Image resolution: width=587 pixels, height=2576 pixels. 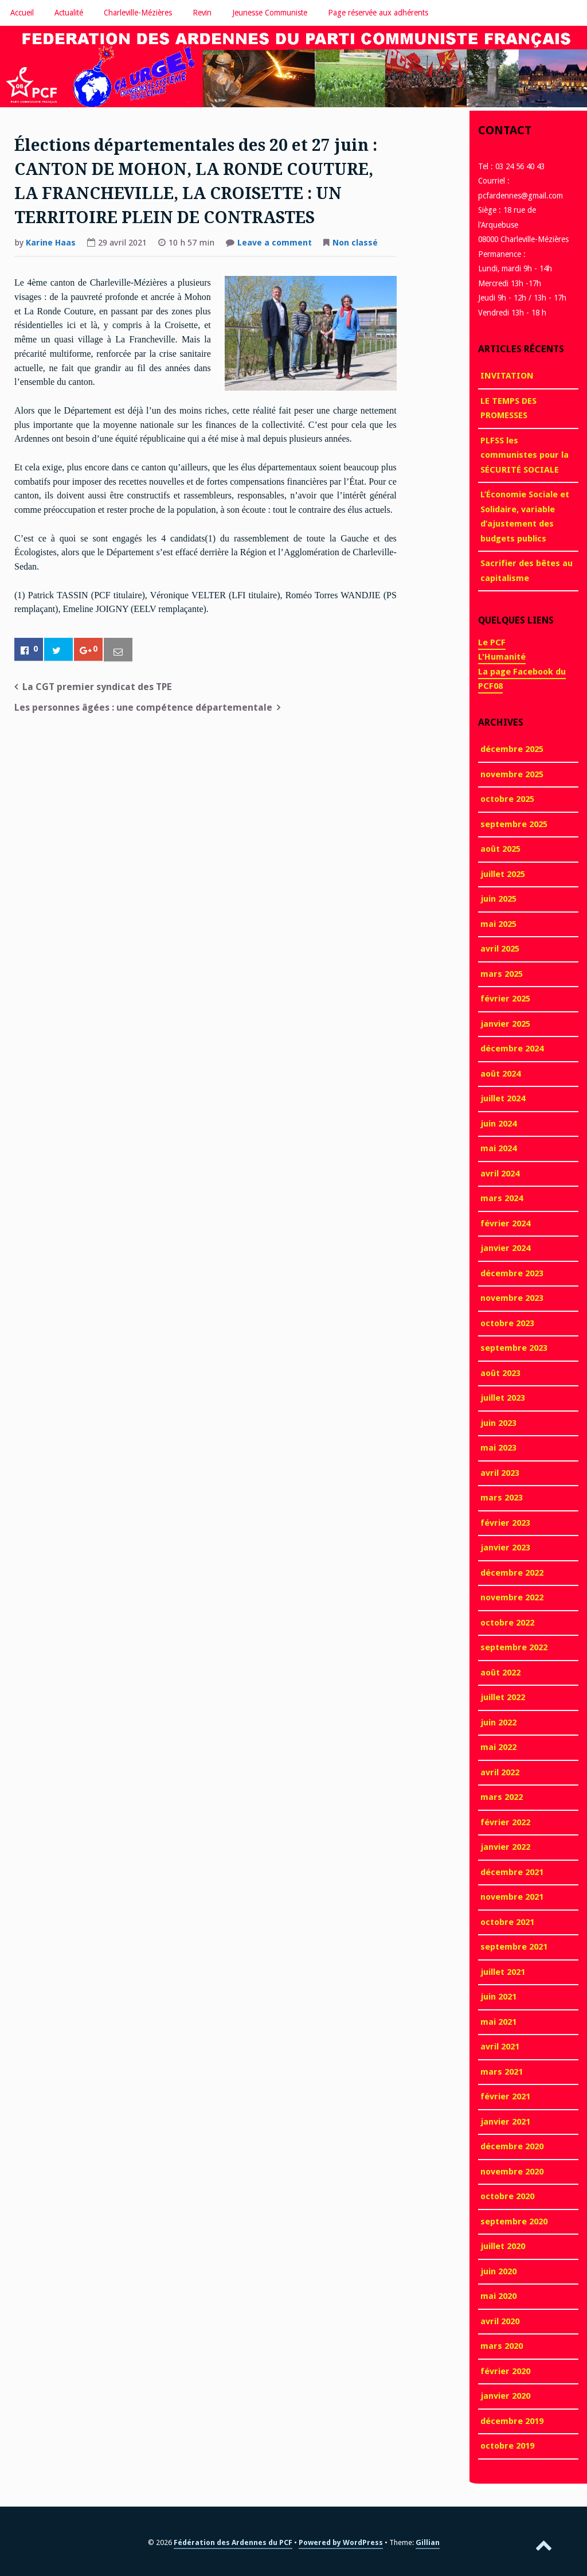 What do you see at coordinates (501, 1497) in the screenshot?
I see `mars 2023` at bounding box center [501, 1497].